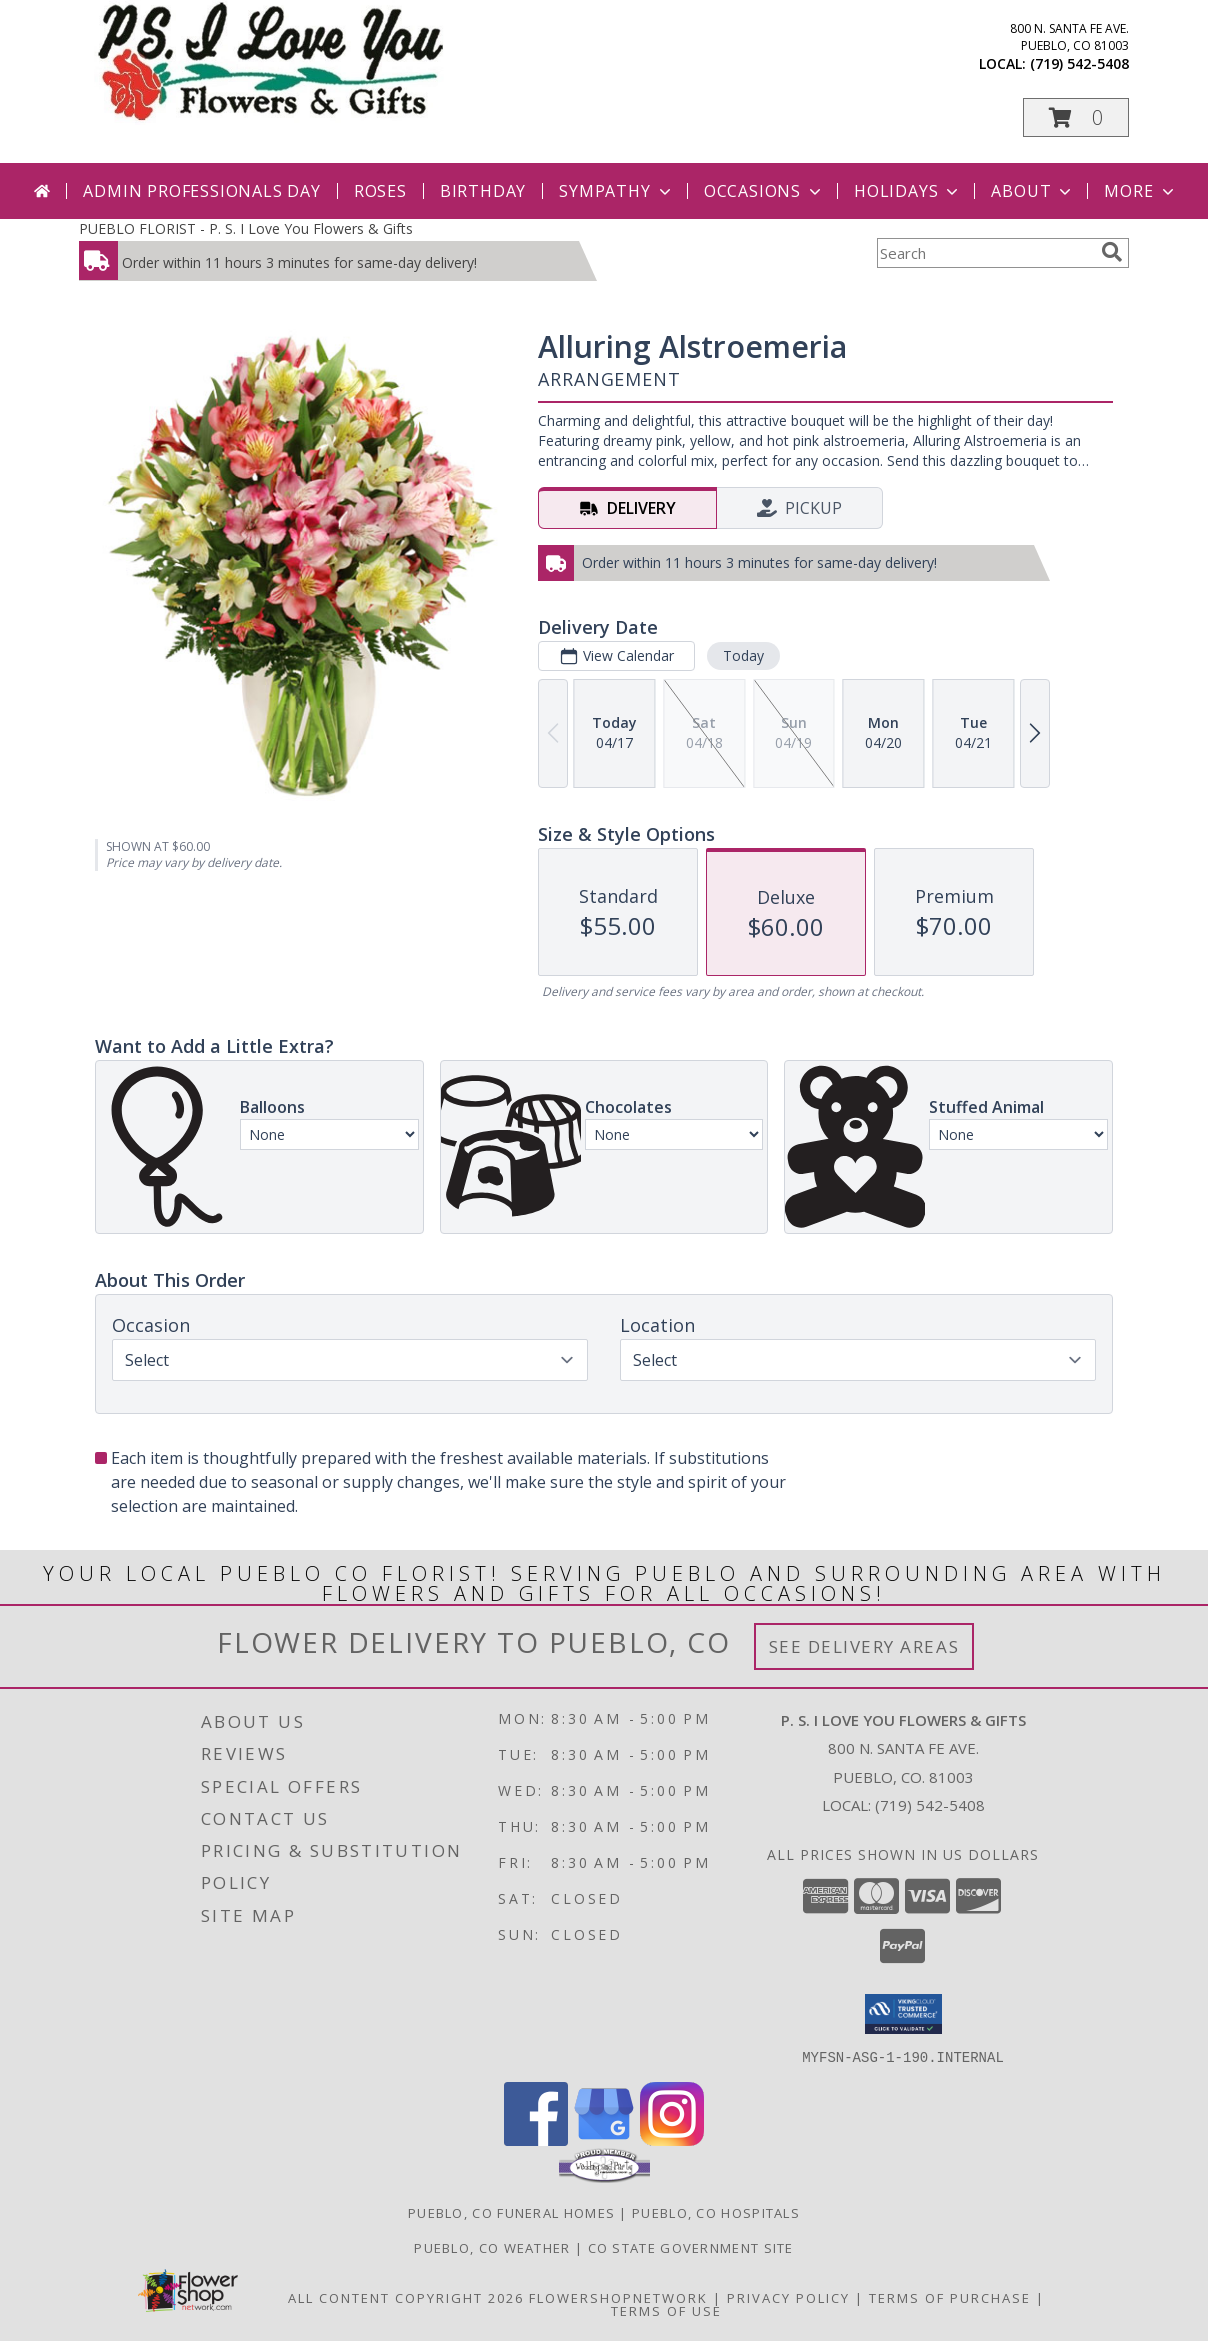 Image resolution: width=1208 pixels, height=2341 pixels. I want to click on [Product Search], so click(985, 253).